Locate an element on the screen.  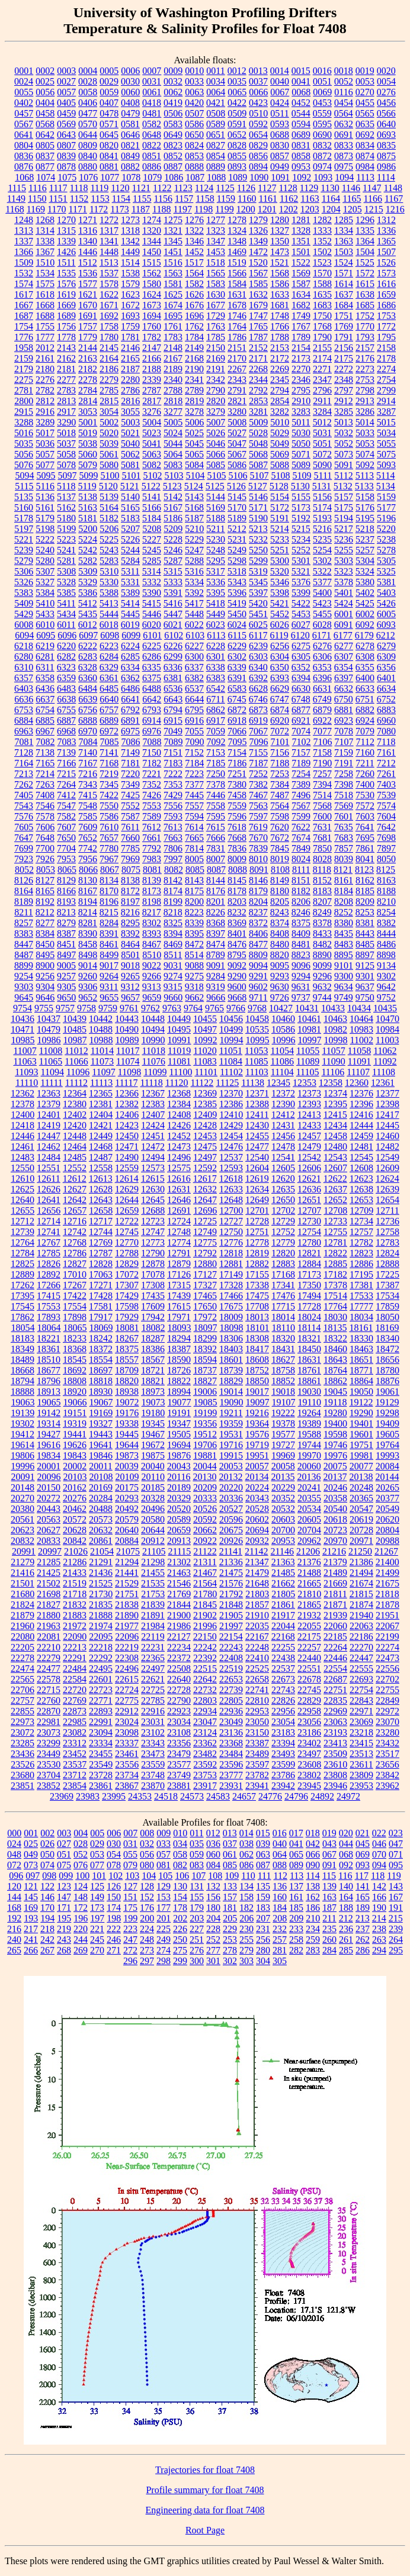
2157 is located at coordinates (364, 348).